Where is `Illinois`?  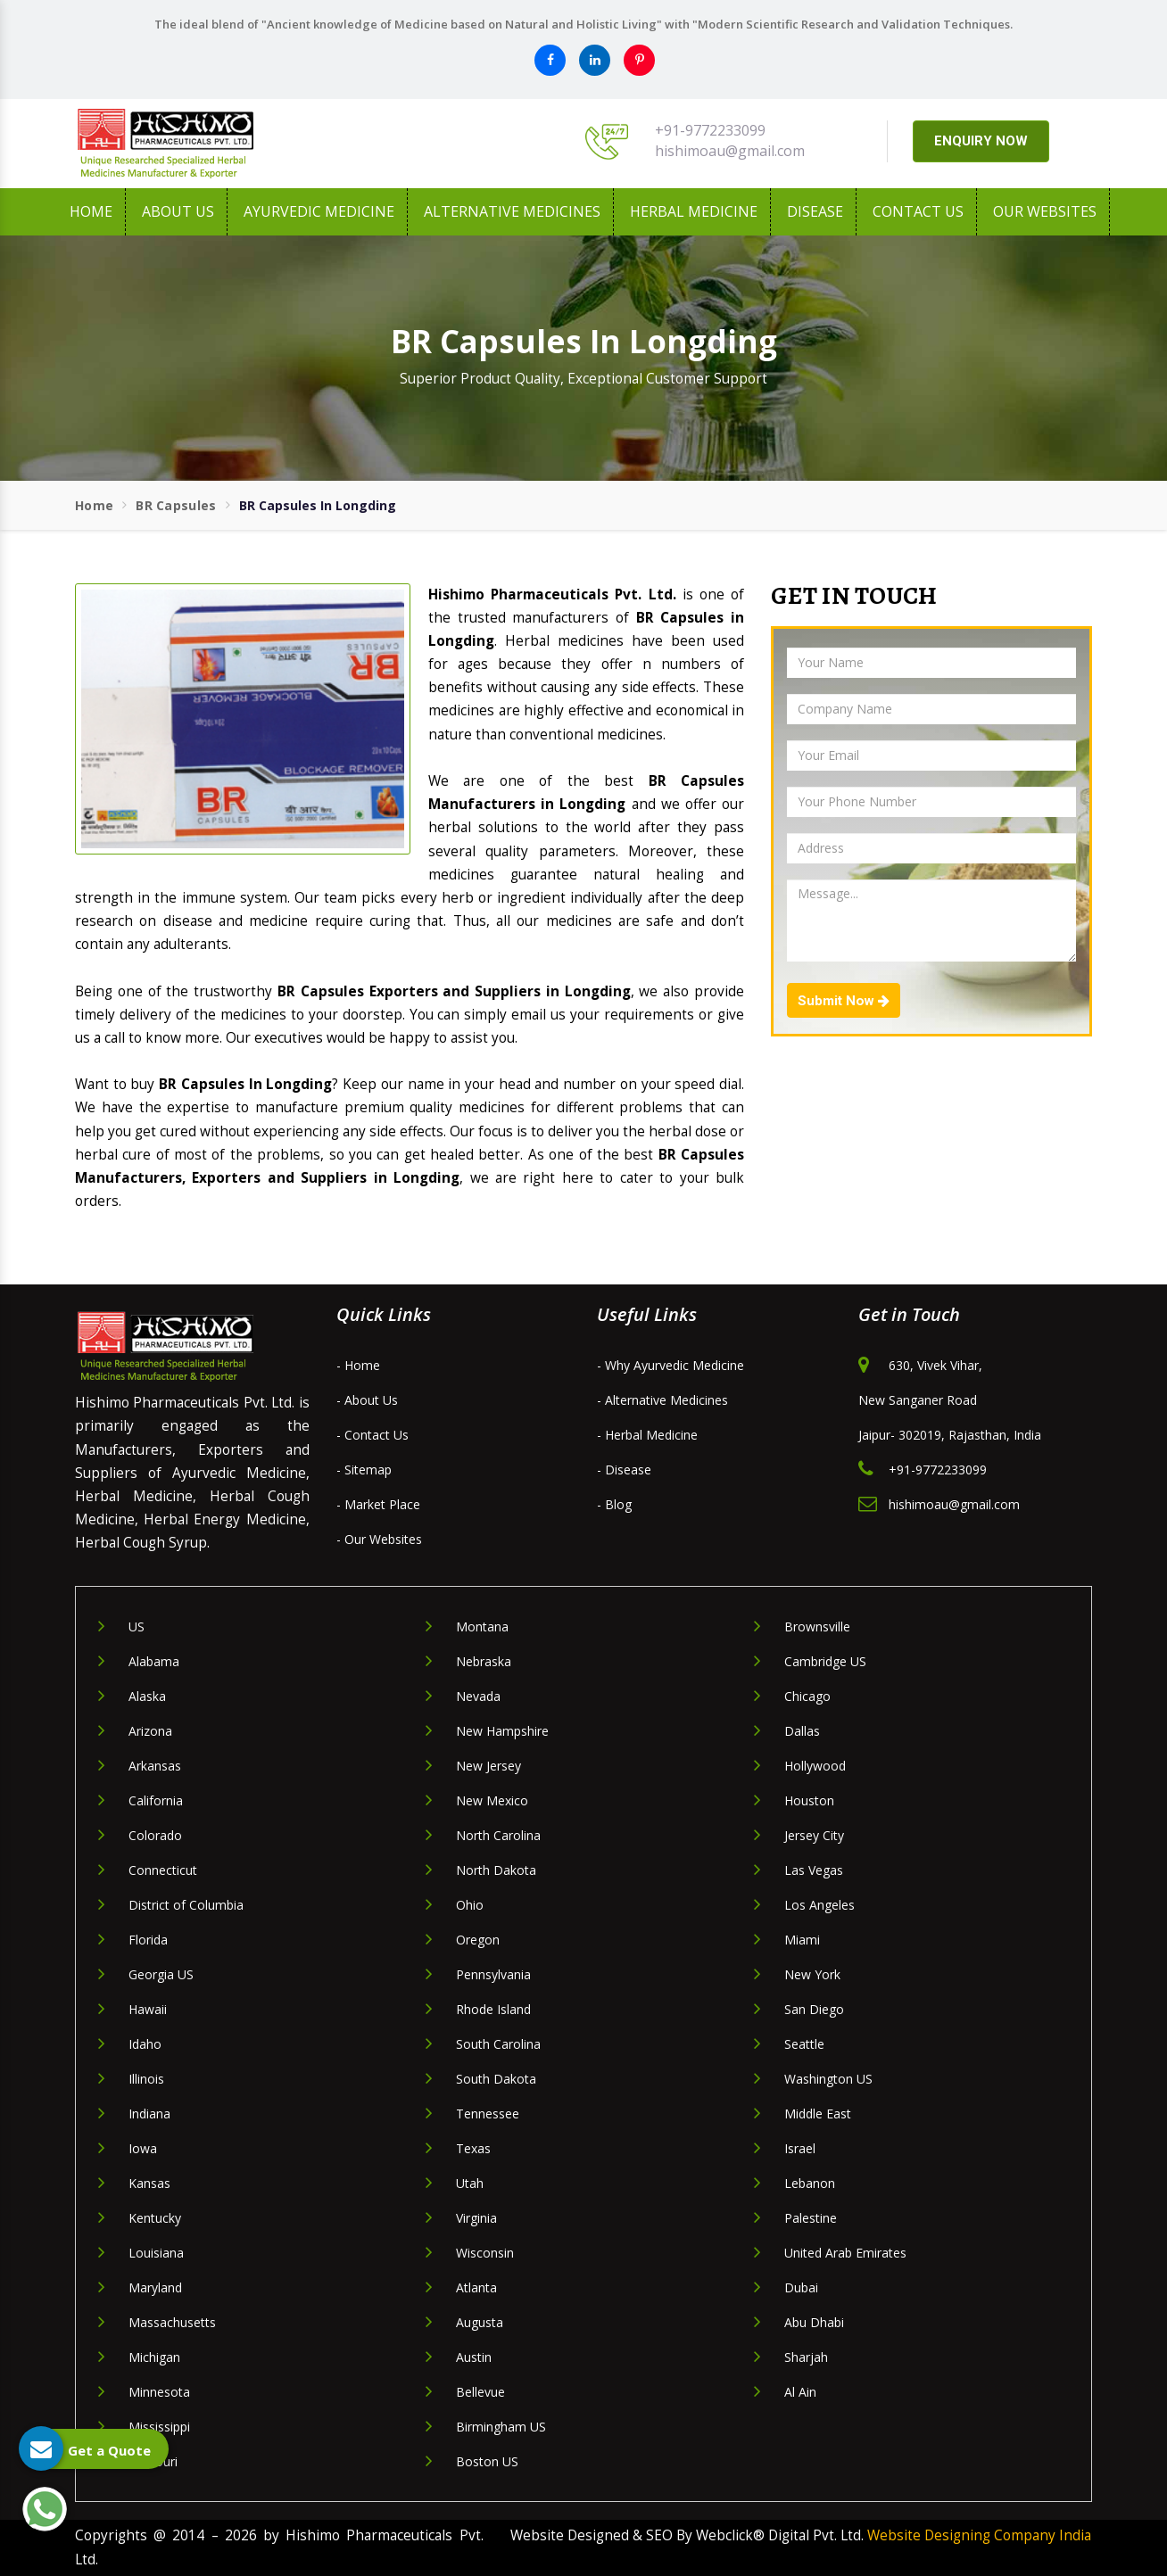
Illinois is located at coordinates (146, 2078).